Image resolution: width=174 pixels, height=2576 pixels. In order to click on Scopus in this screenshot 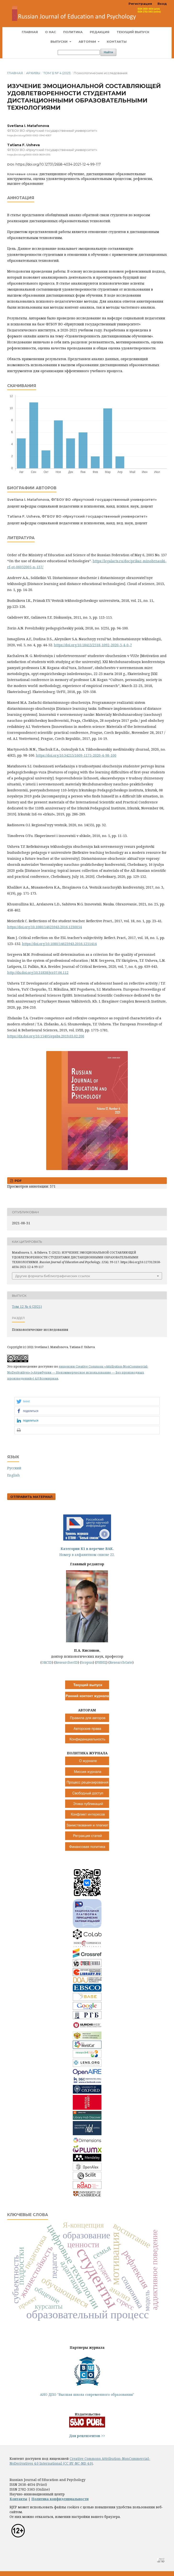, I will do `click(87, 1662)`.